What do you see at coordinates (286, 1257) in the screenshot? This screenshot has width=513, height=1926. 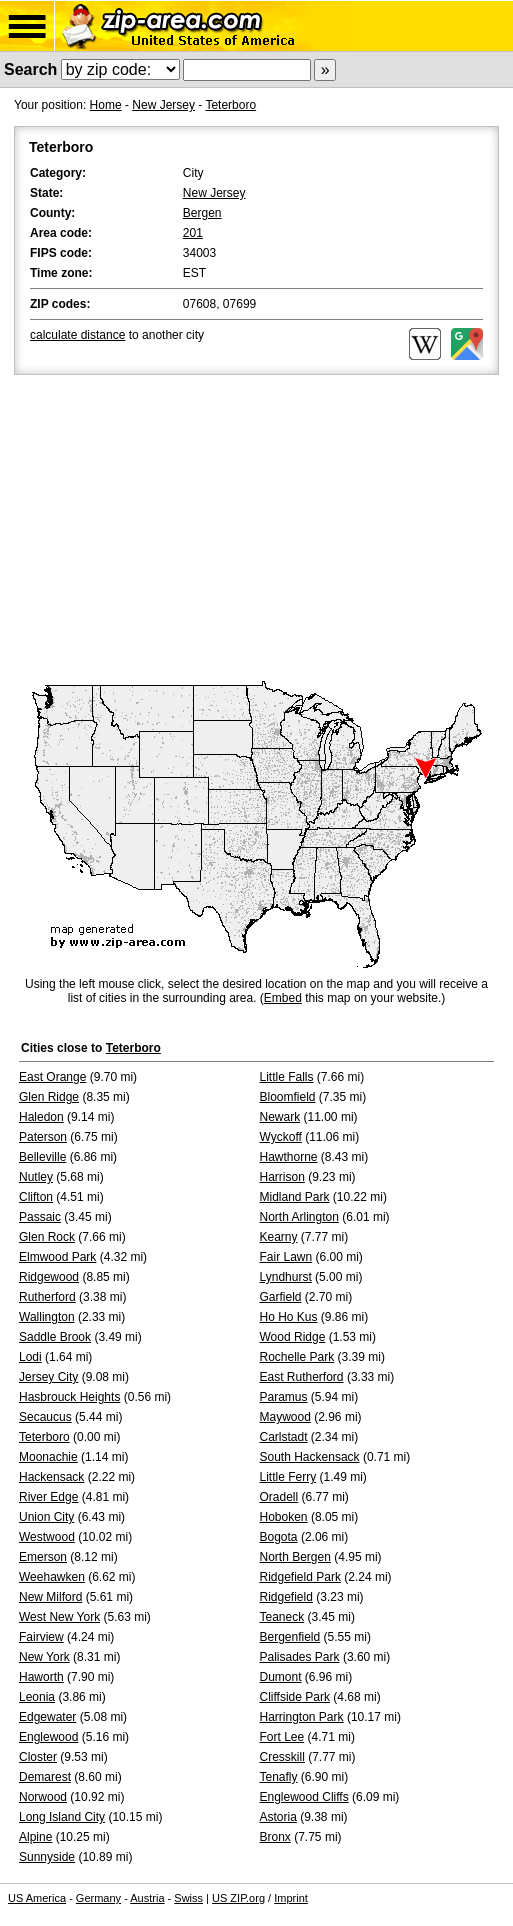 I see `Fair Lawn` at bounding box center [286, 1257].